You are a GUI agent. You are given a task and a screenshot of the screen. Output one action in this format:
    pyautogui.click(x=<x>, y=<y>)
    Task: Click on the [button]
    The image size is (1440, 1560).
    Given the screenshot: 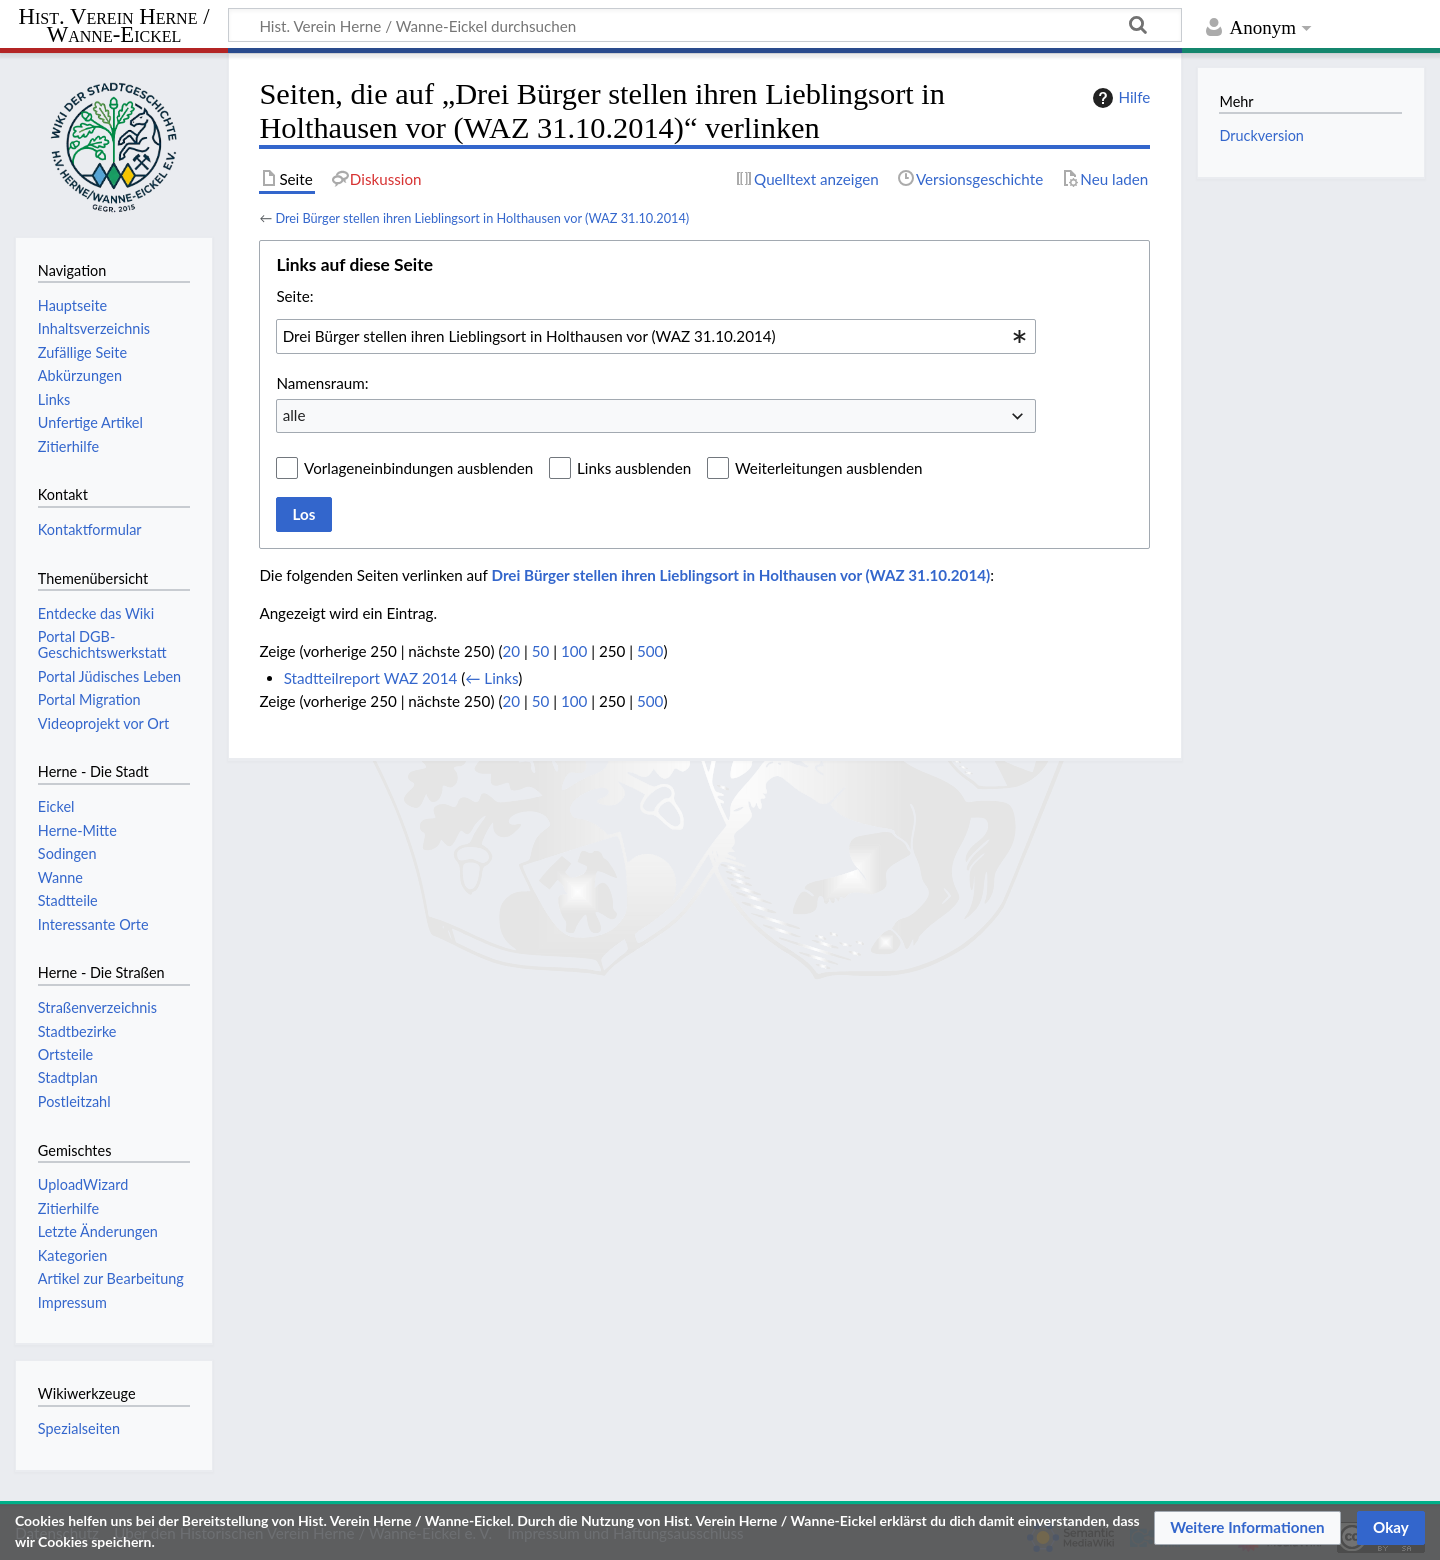 What is the action you would take?
    pyautogui.click(x=1247, y=1528)
    